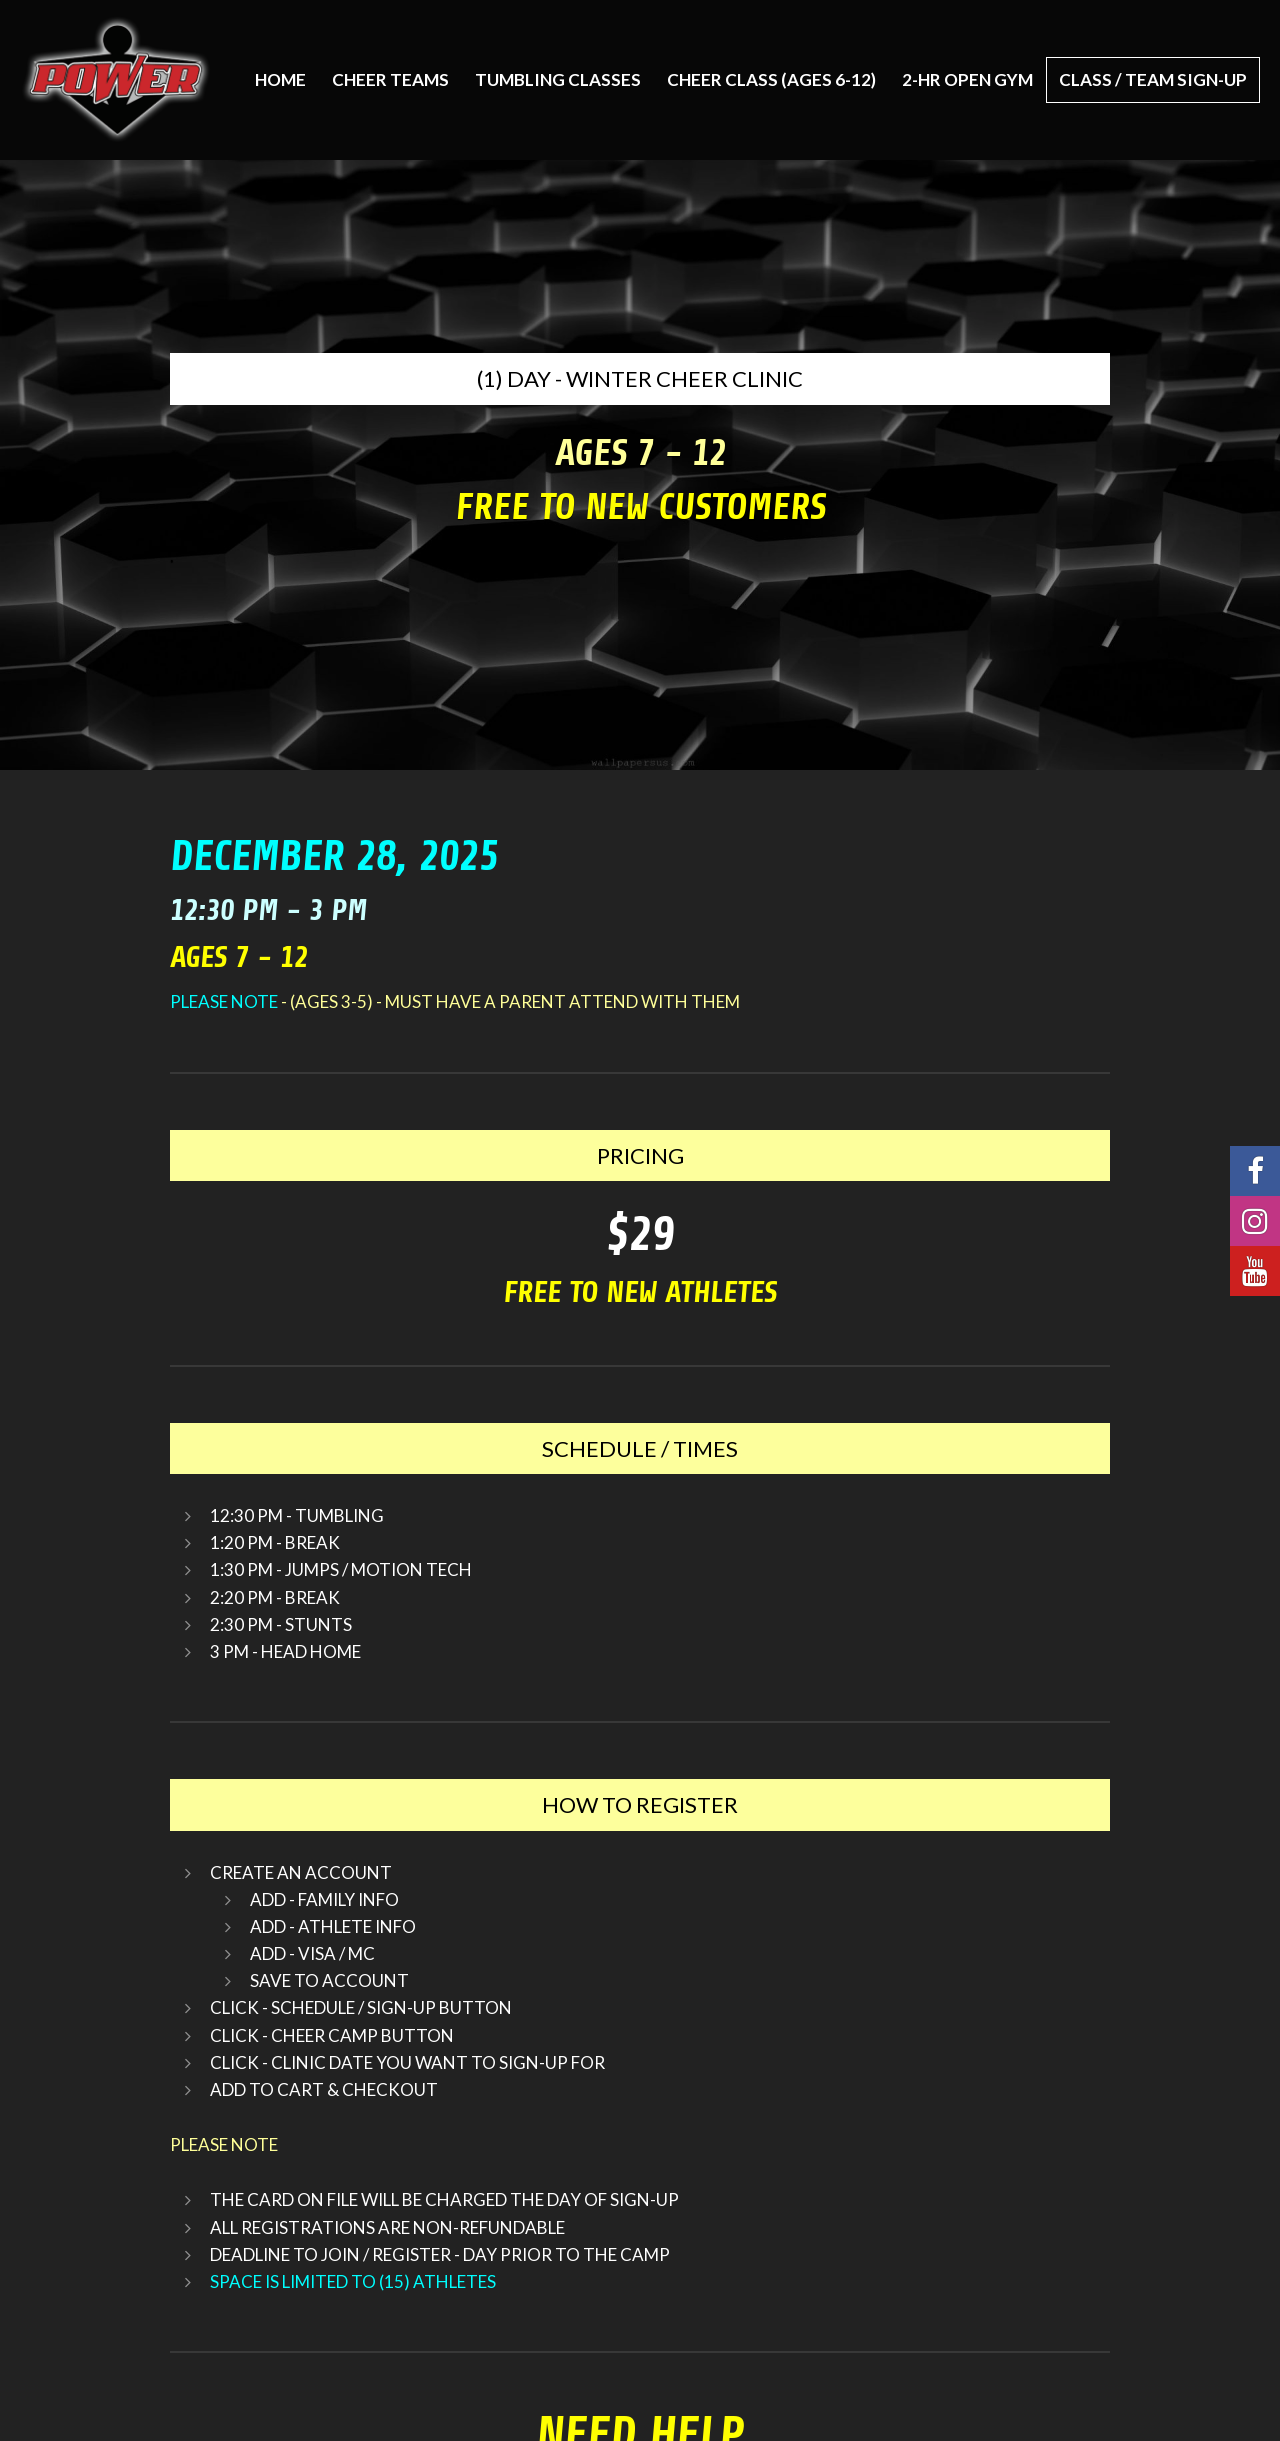  Describe the element at coordinates (280, 79) in the screenshot. I see `Home` at that location.